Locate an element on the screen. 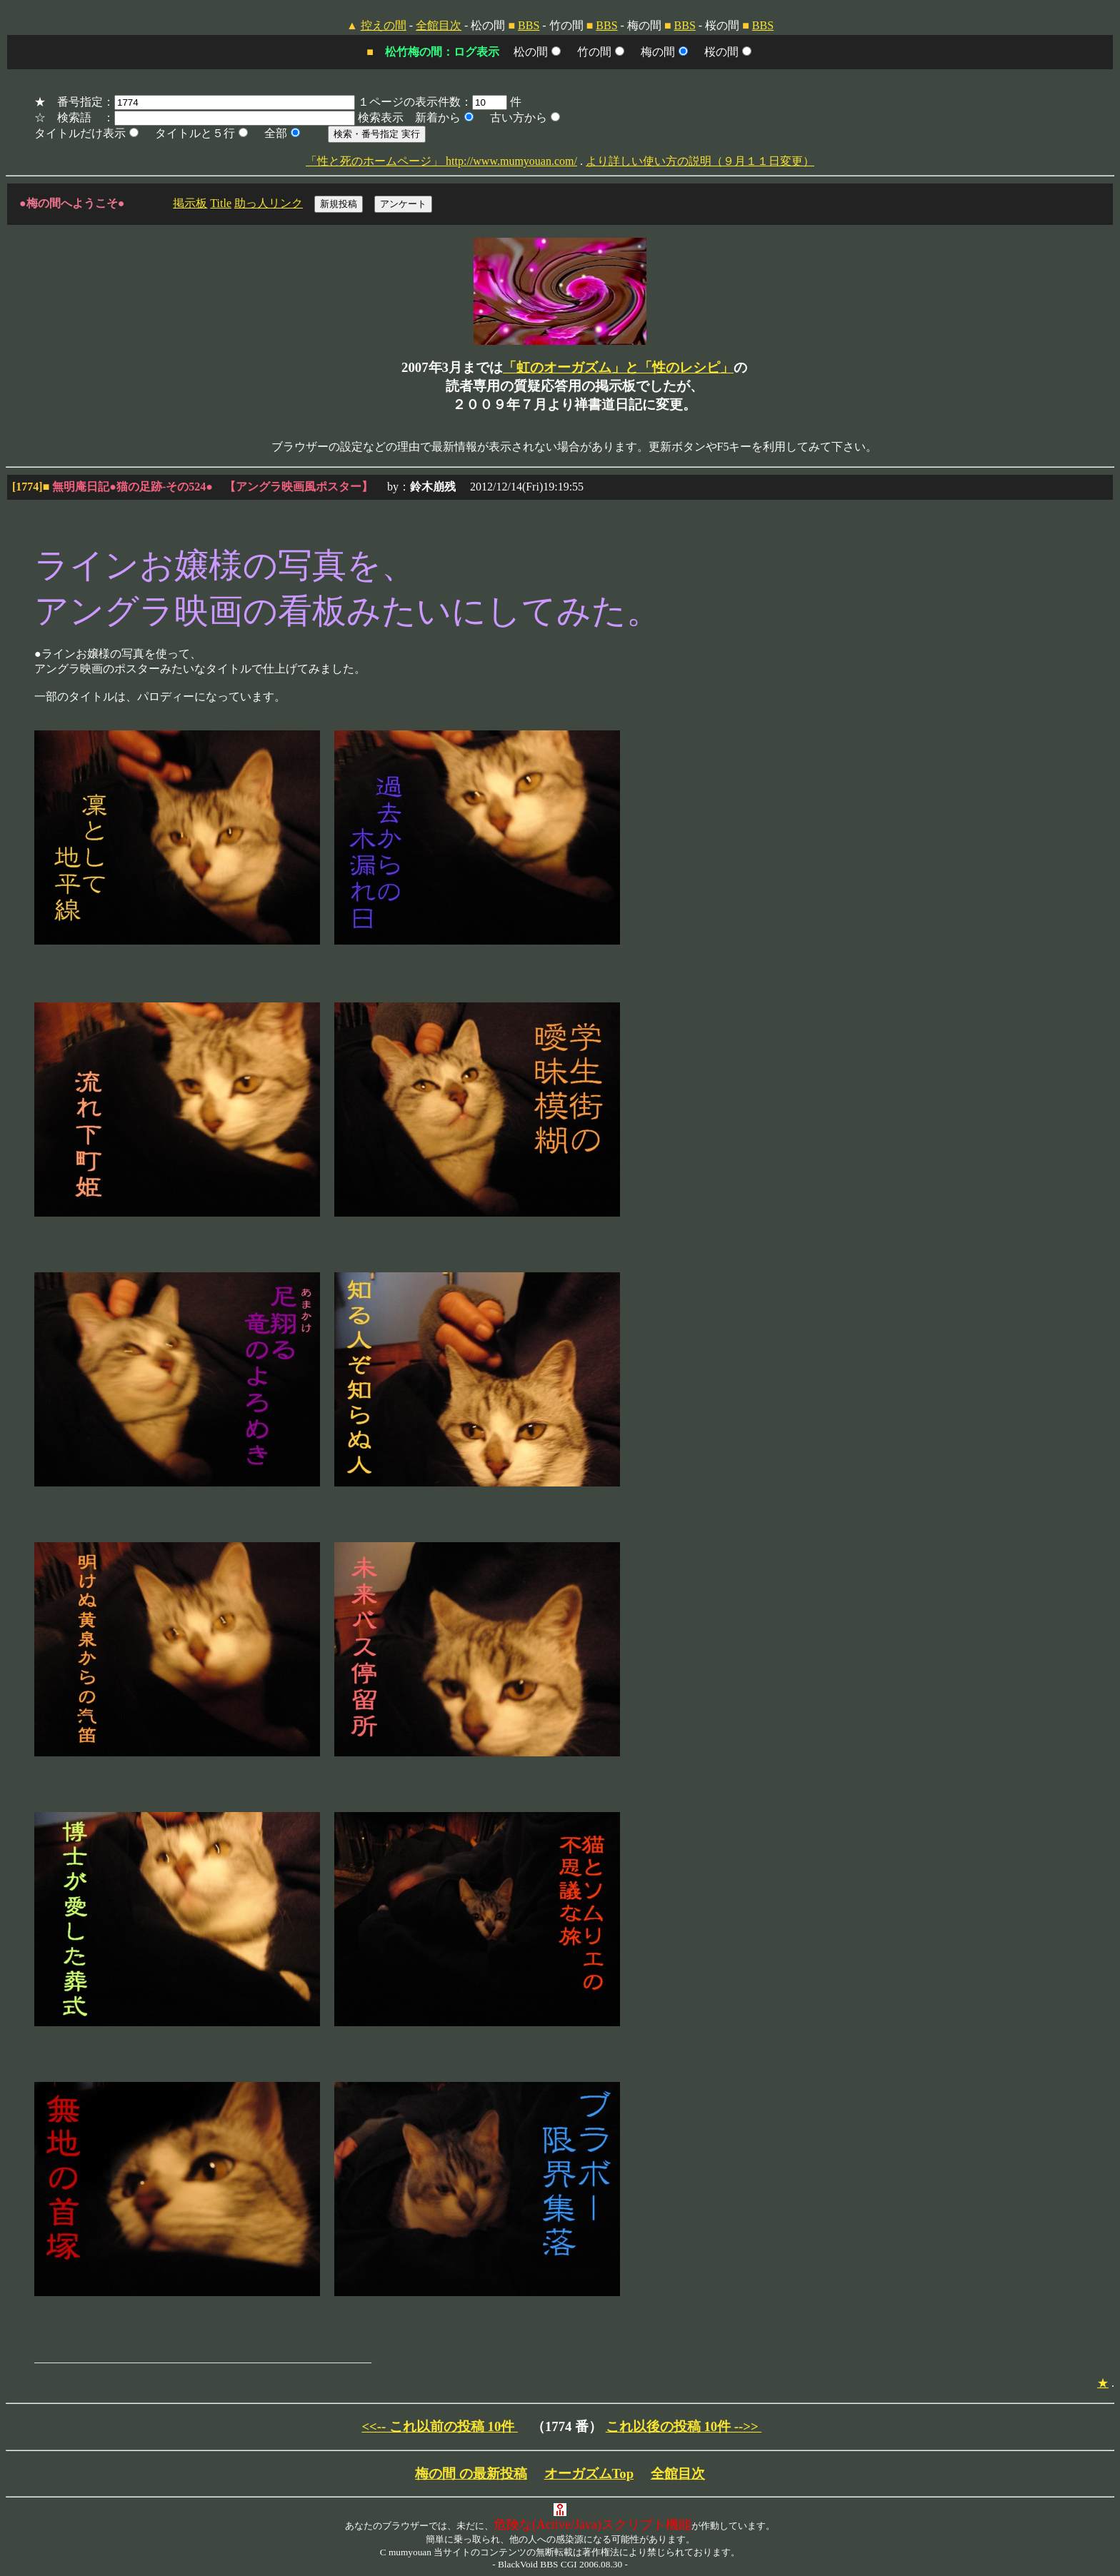 The width and height of the screenshot is (1120, 2576). より詳しい使い方の説明（９月１１日変更） is located at coordinates (700, 161).